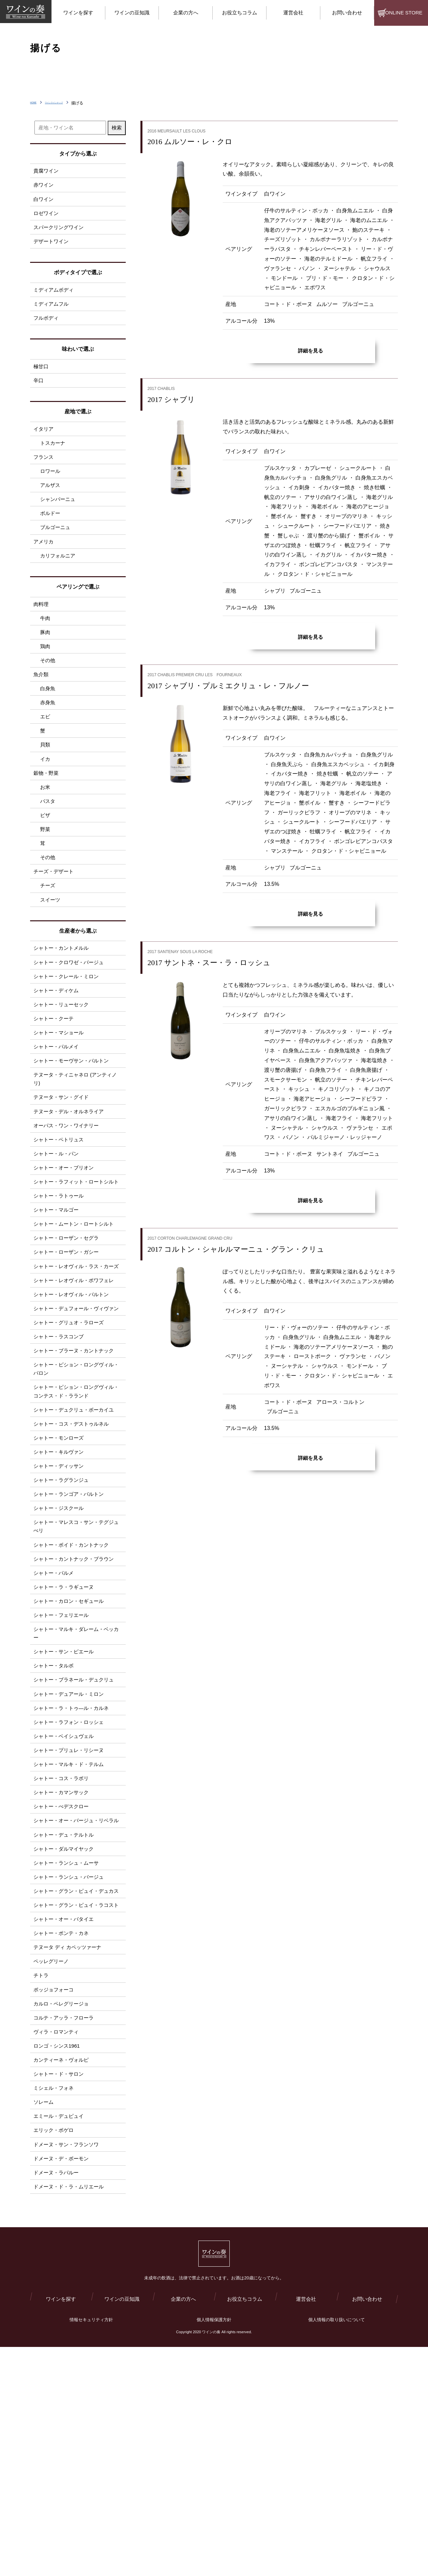 The width and height of the screenshot is (428, 2576). I want to click on 赤身魚, so click(48, 737).